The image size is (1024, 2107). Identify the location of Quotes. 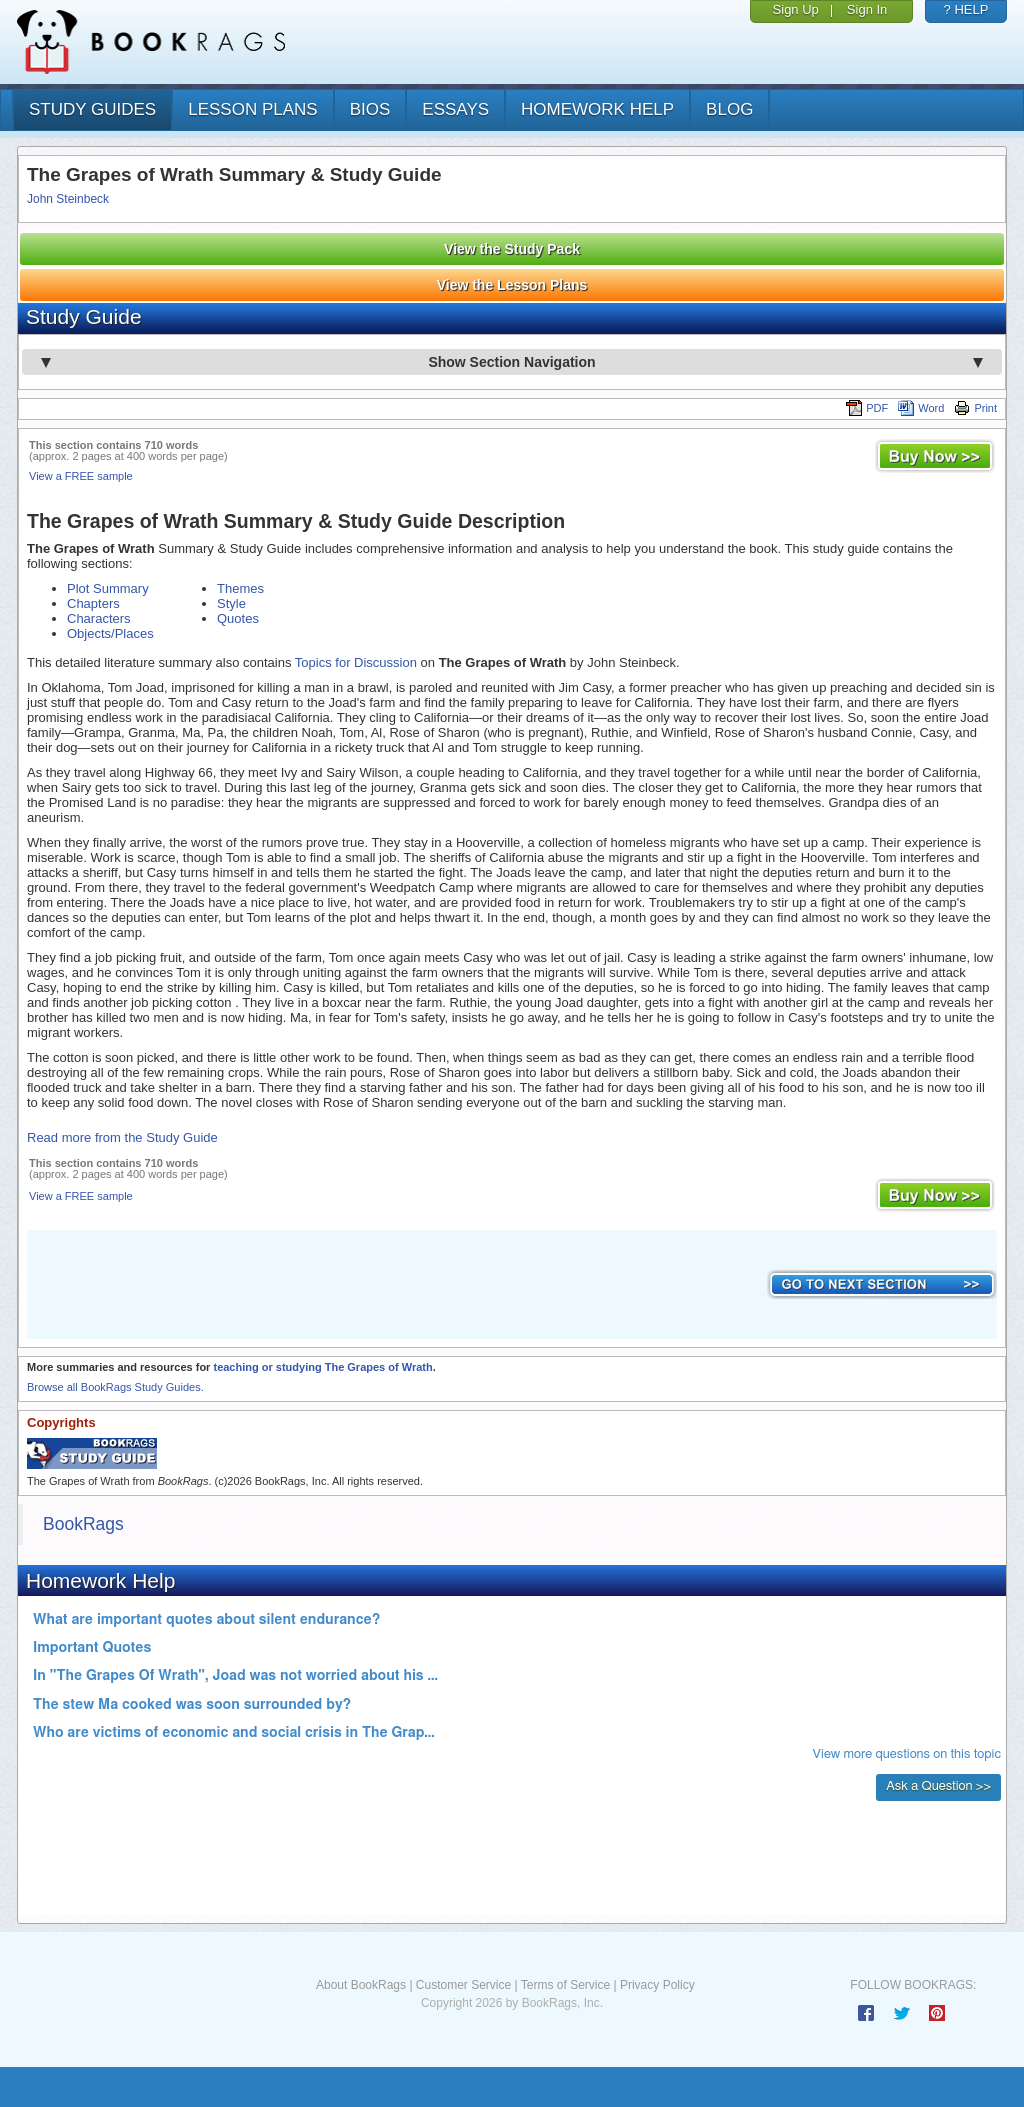
(238, 618).